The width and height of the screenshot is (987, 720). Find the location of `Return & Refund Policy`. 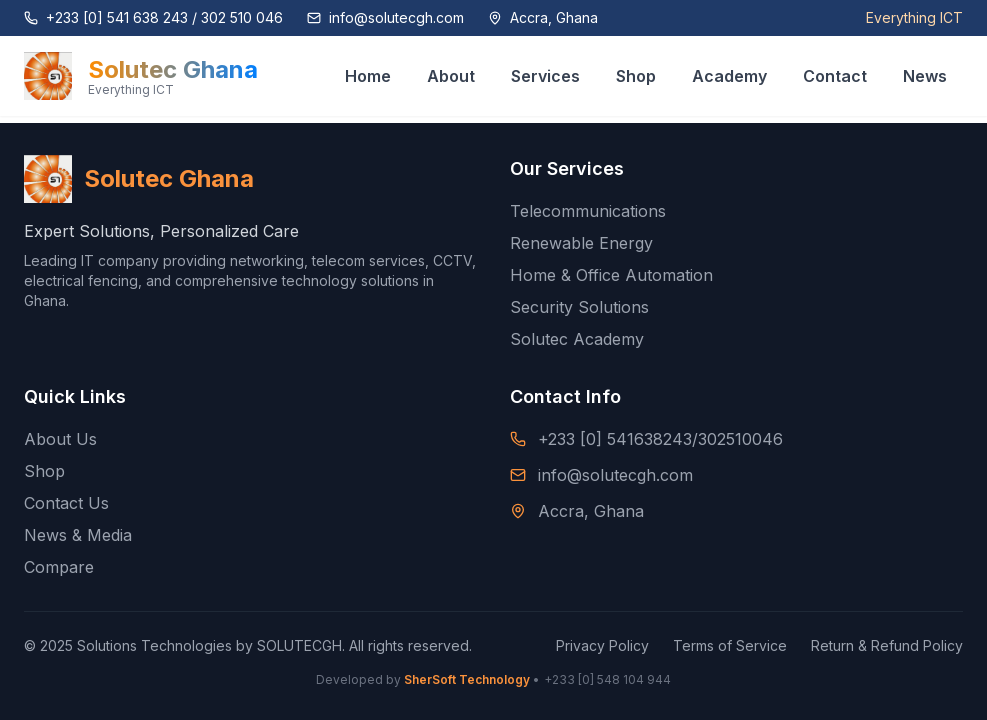

Return & Refund Policy is located at coordinates (887, 645).